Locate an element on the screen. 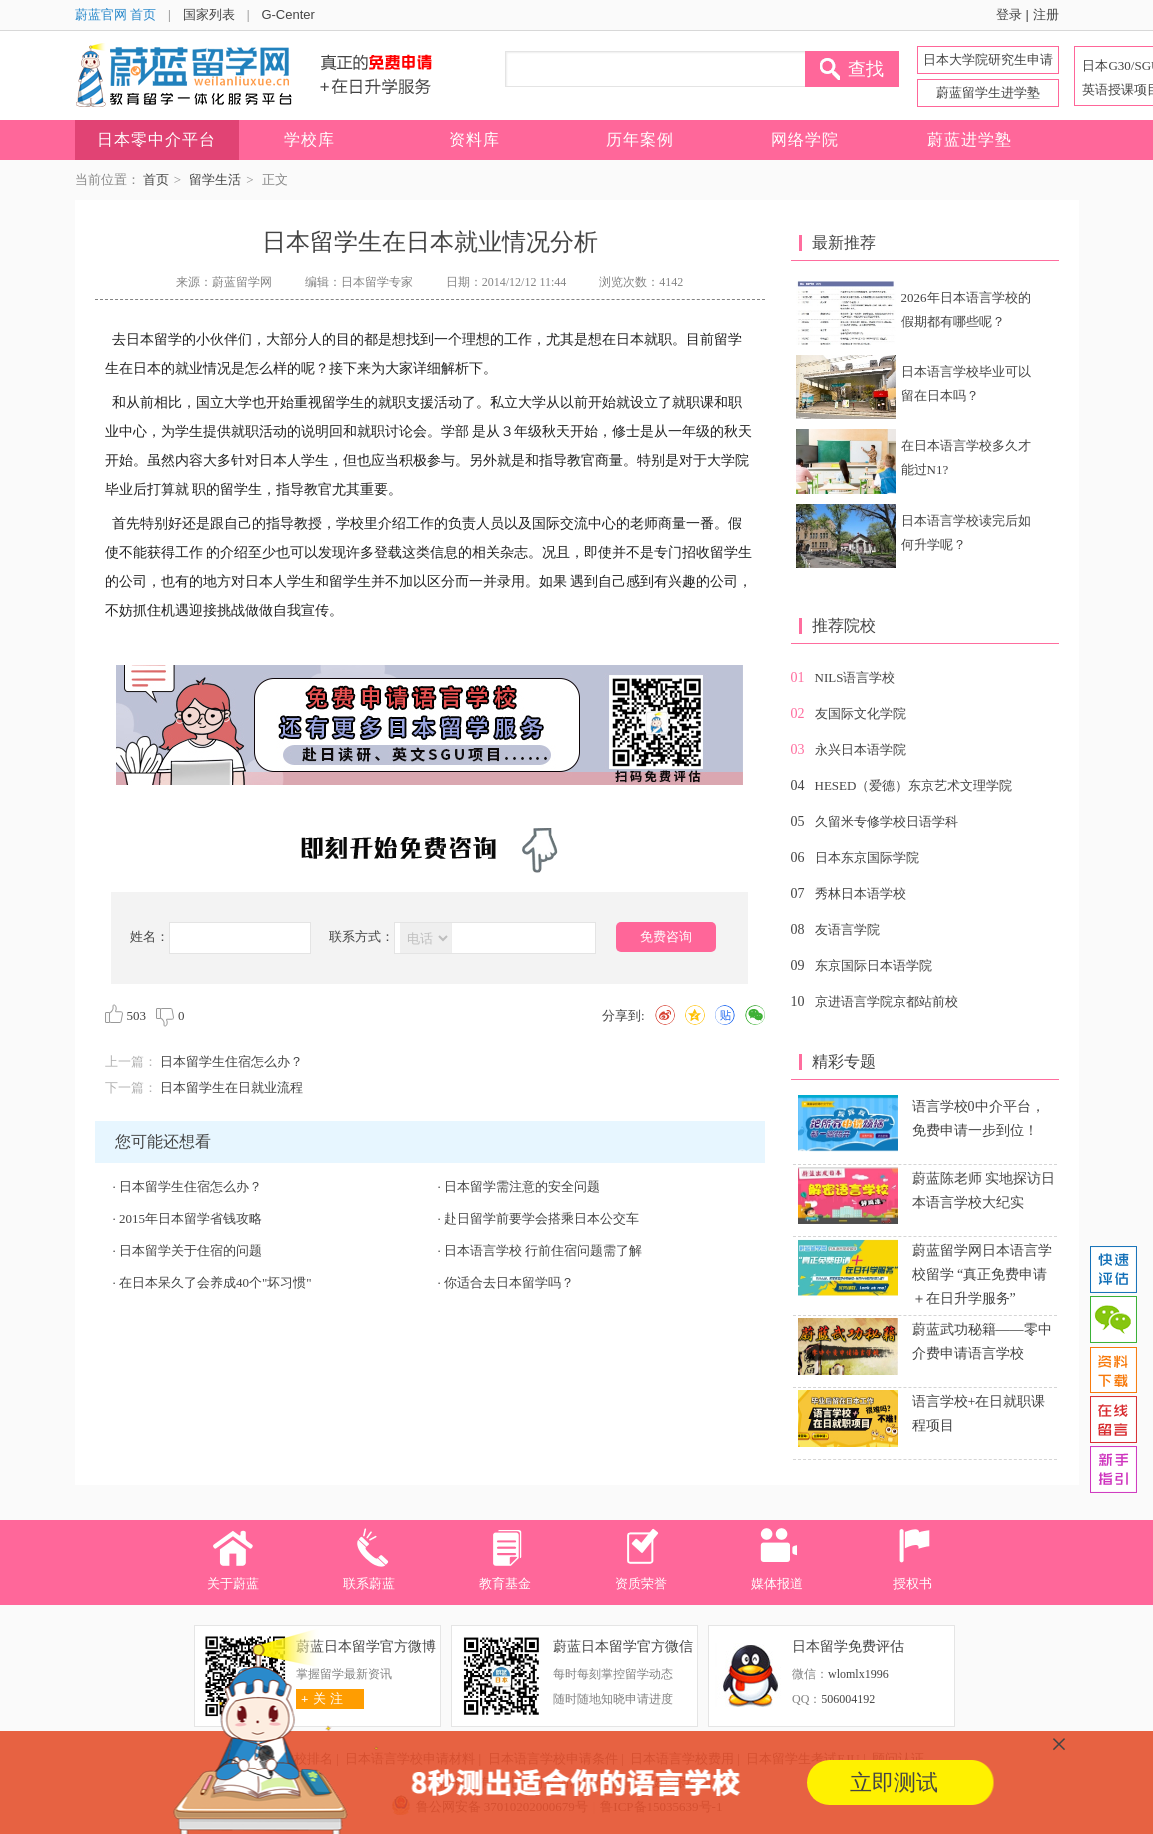  日本语言学校 行前住宿问题需了解 is located at coordinates (543, 1250).